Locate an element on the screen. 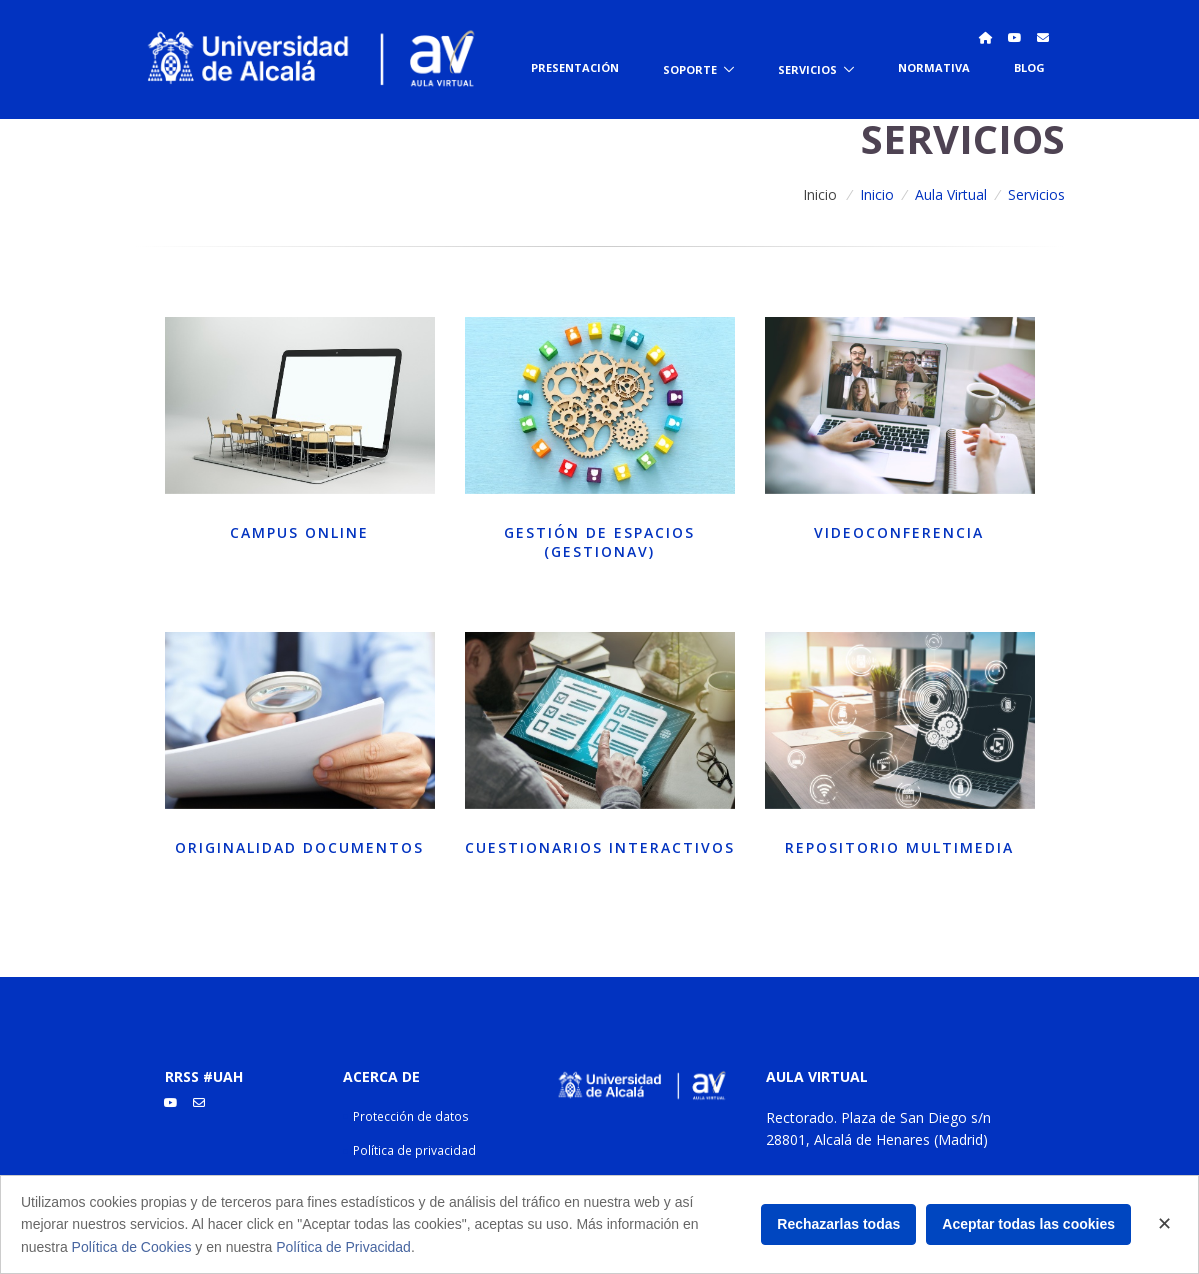 This screenshot has width=1199, height=1274. Originalidad documentos is located at coordinates (299, 847).